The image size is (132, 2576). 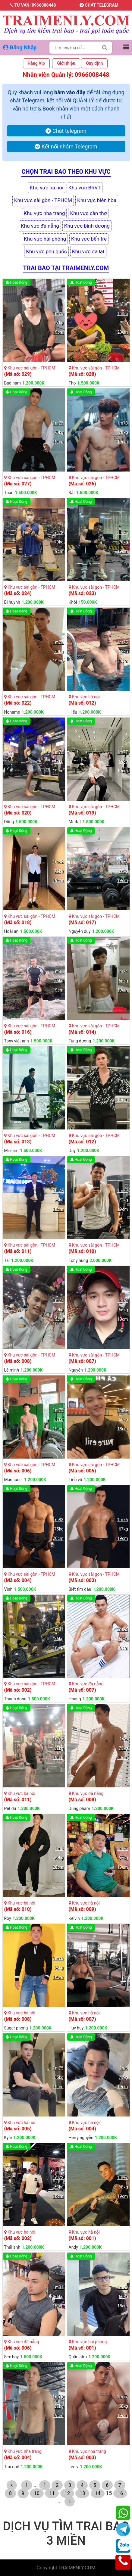 I want to click on Kết nối nhóm Telegram, so click(x=66, y=146).